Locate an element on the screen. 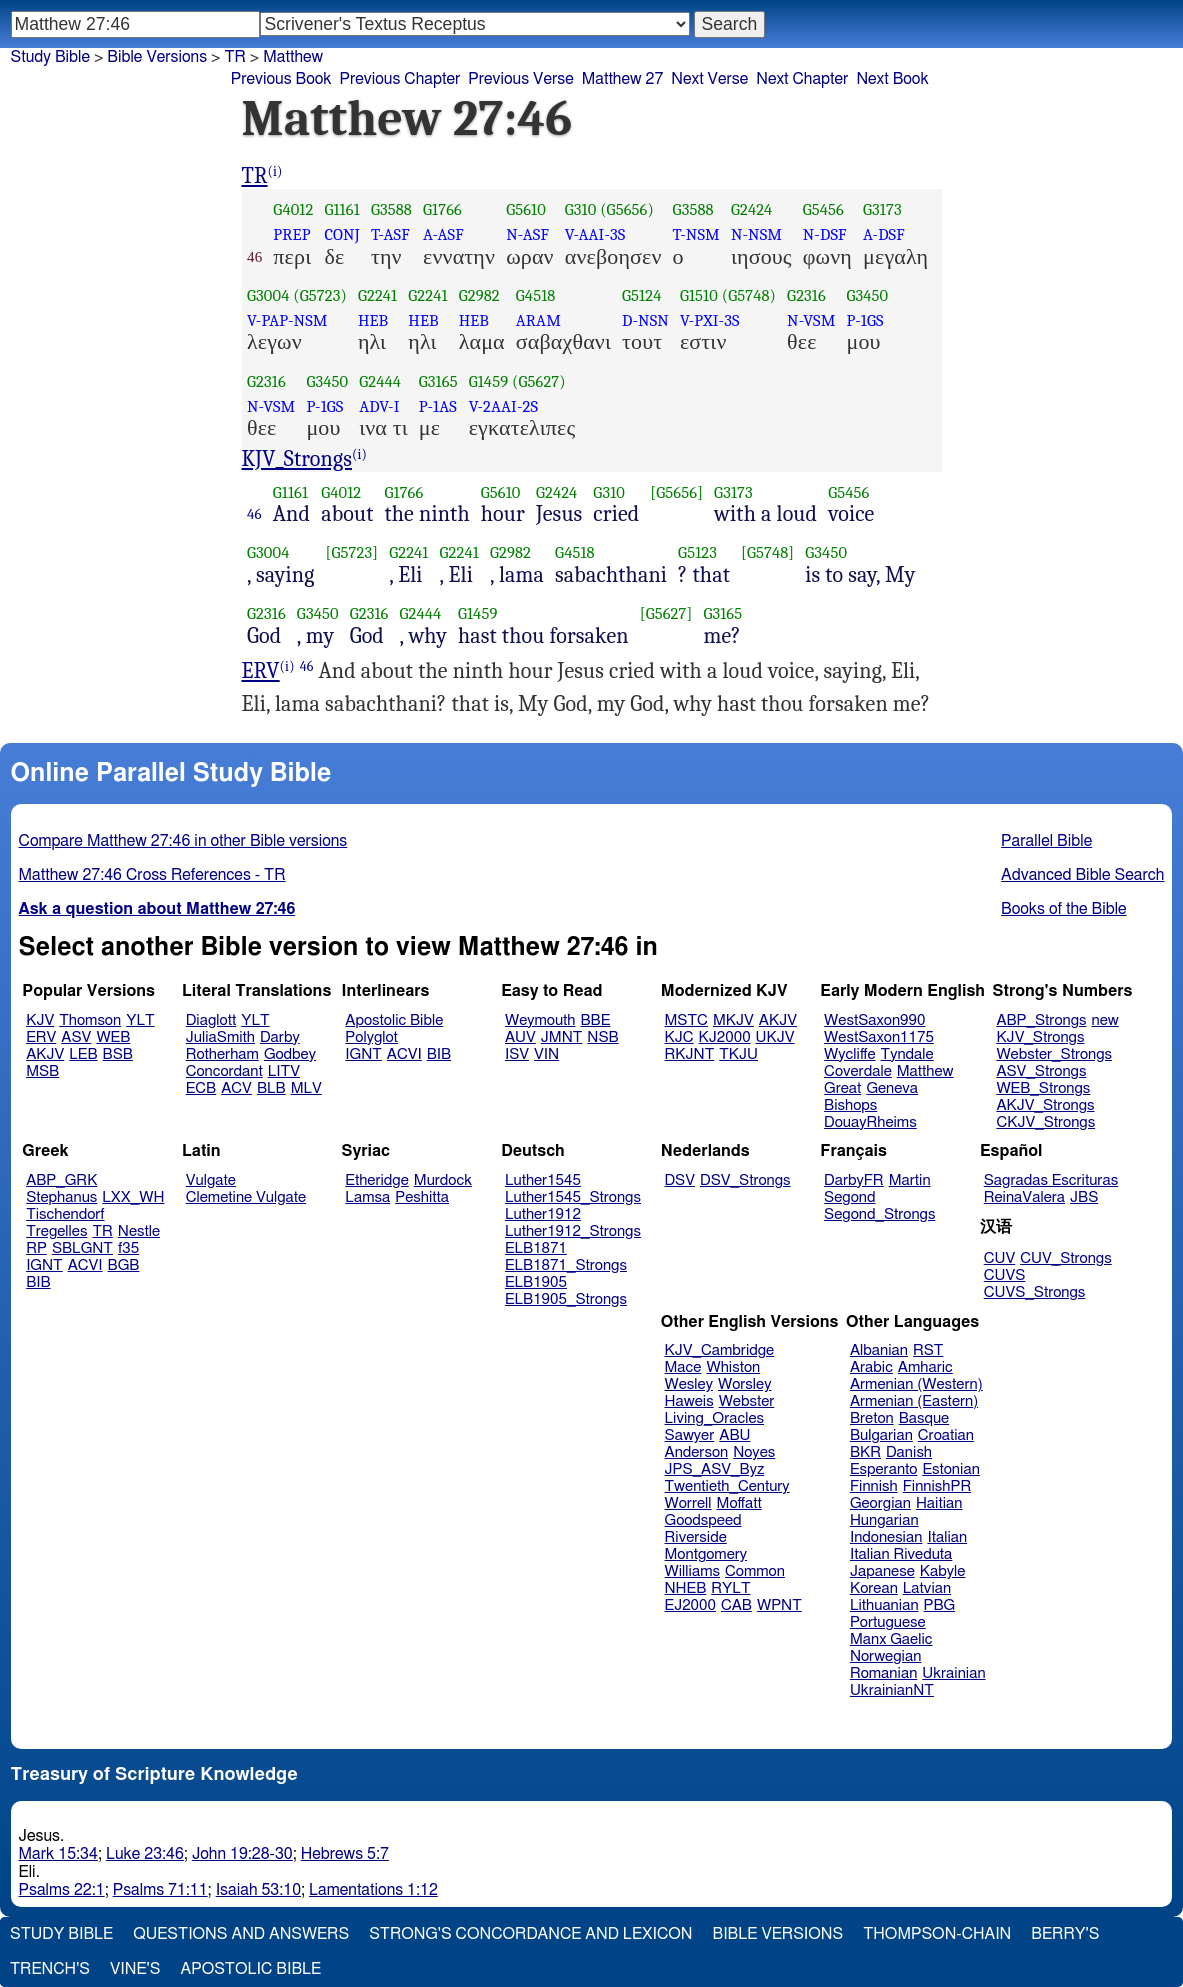 The height and width of the screenshot is (1987, 1183). [G5656] is located at coordinates (676, 492).